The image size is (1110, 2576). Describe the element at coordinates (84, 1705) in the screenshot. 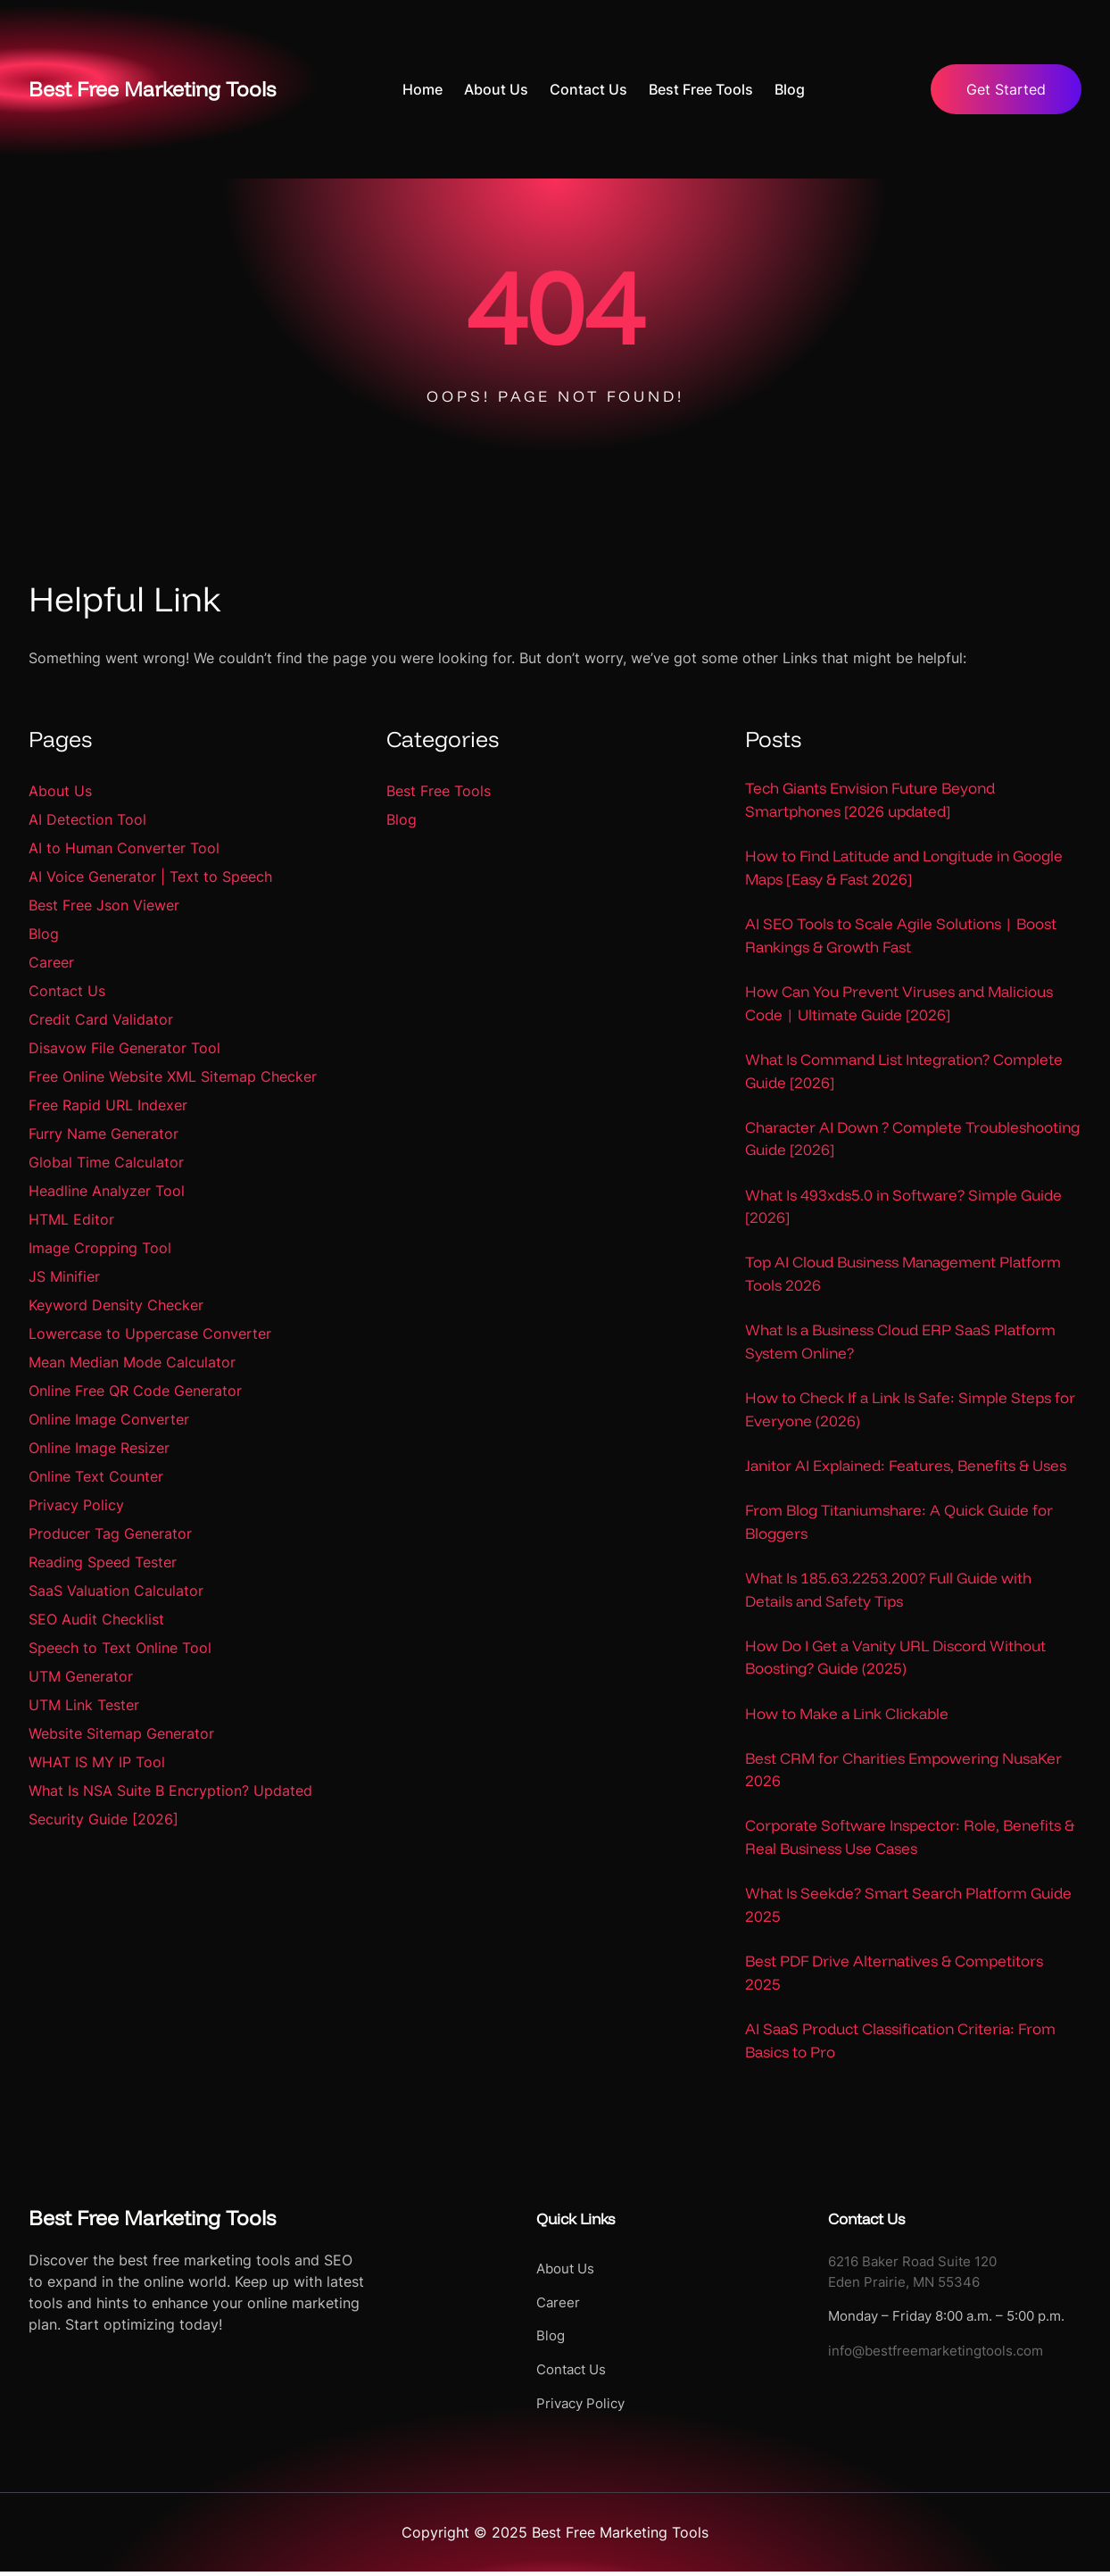

I see `UTM Link Tester` at that location.